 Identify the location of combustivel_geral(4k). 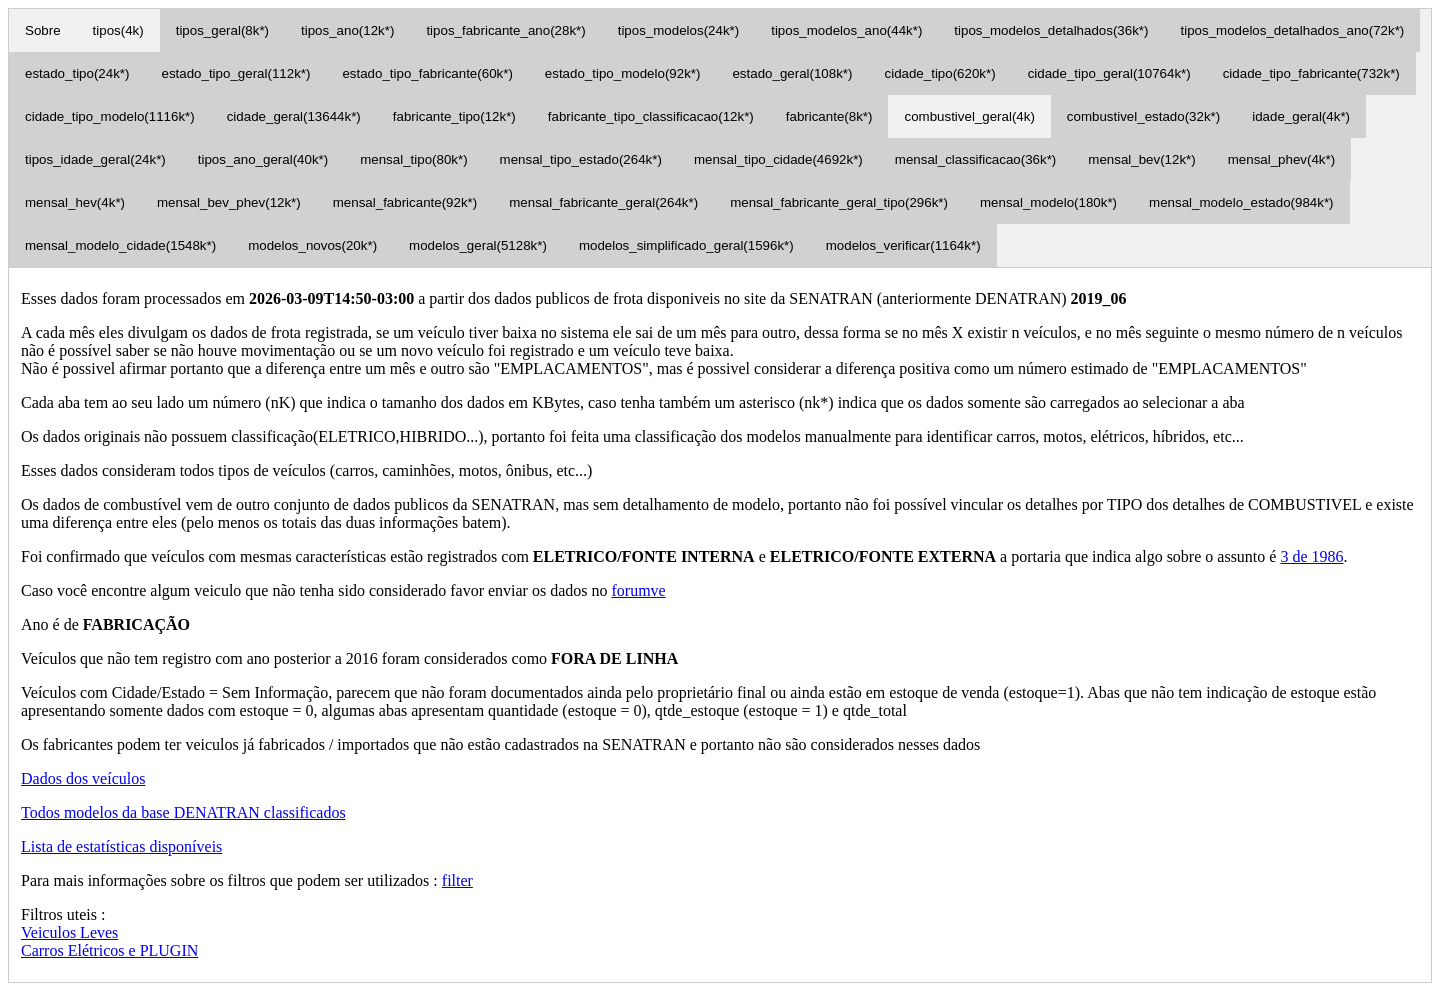
(969, 116).